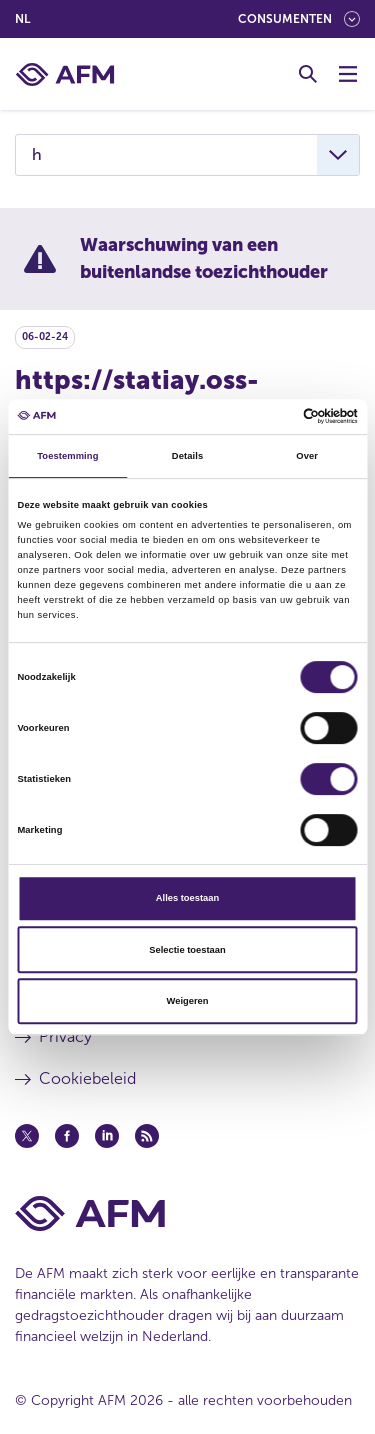  I want to click on Selectie toestaan, so click(187, 950).